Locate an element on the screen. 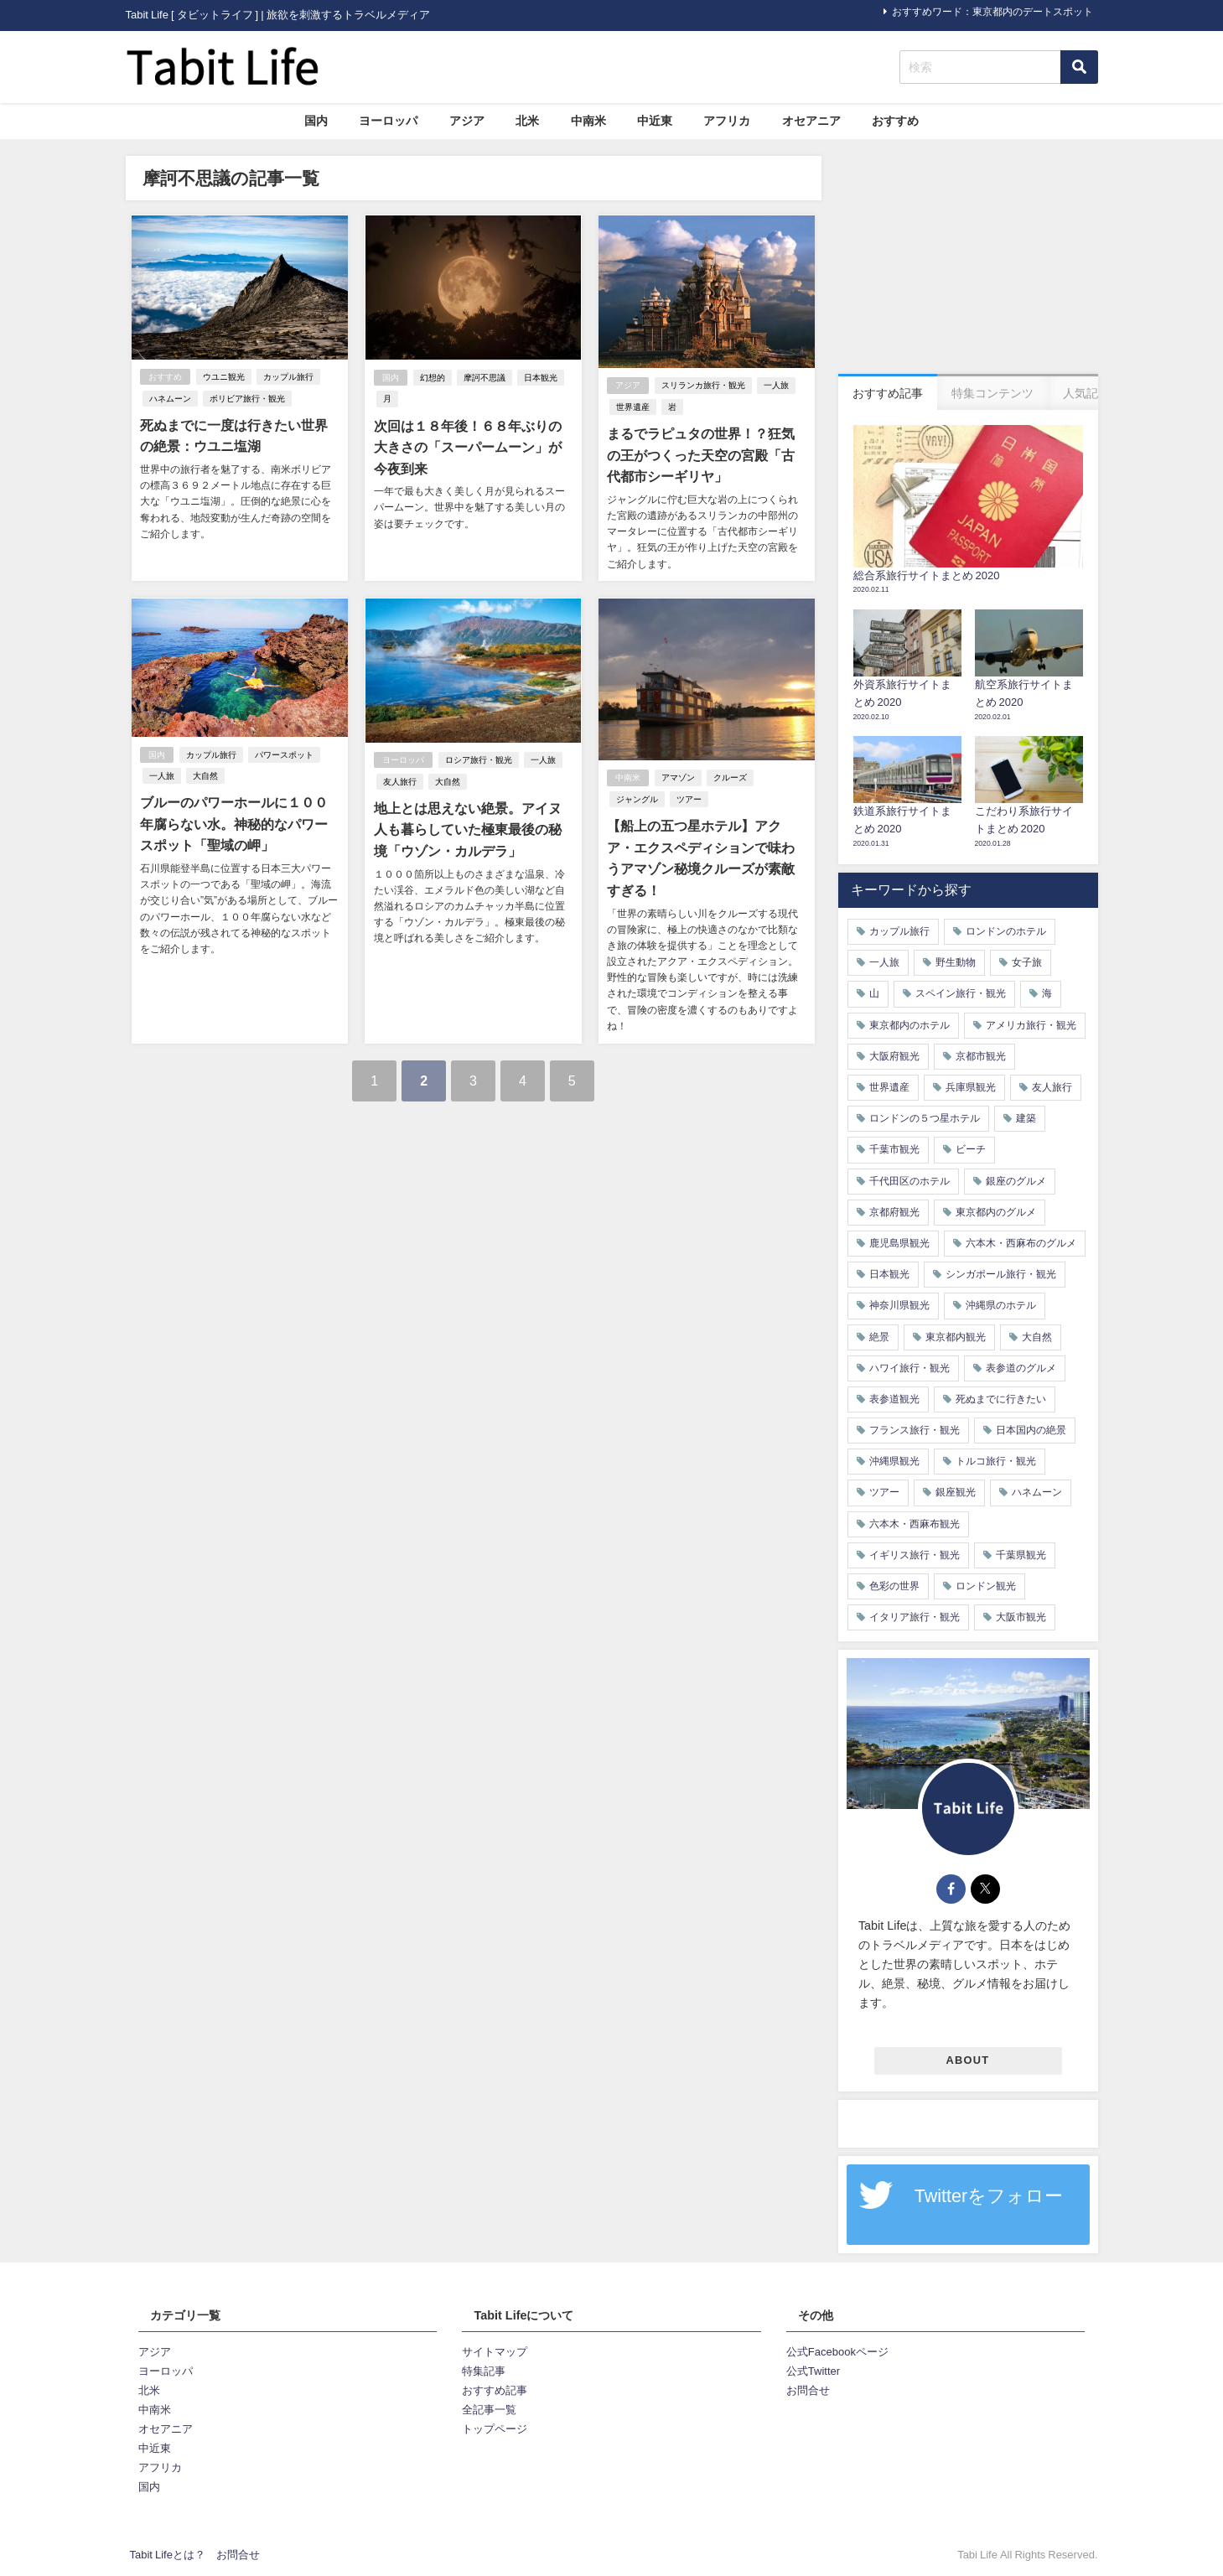 The width and height of the screenshot is (1223, 2576). ウユニ観光 is located at coordinates (224, 377).